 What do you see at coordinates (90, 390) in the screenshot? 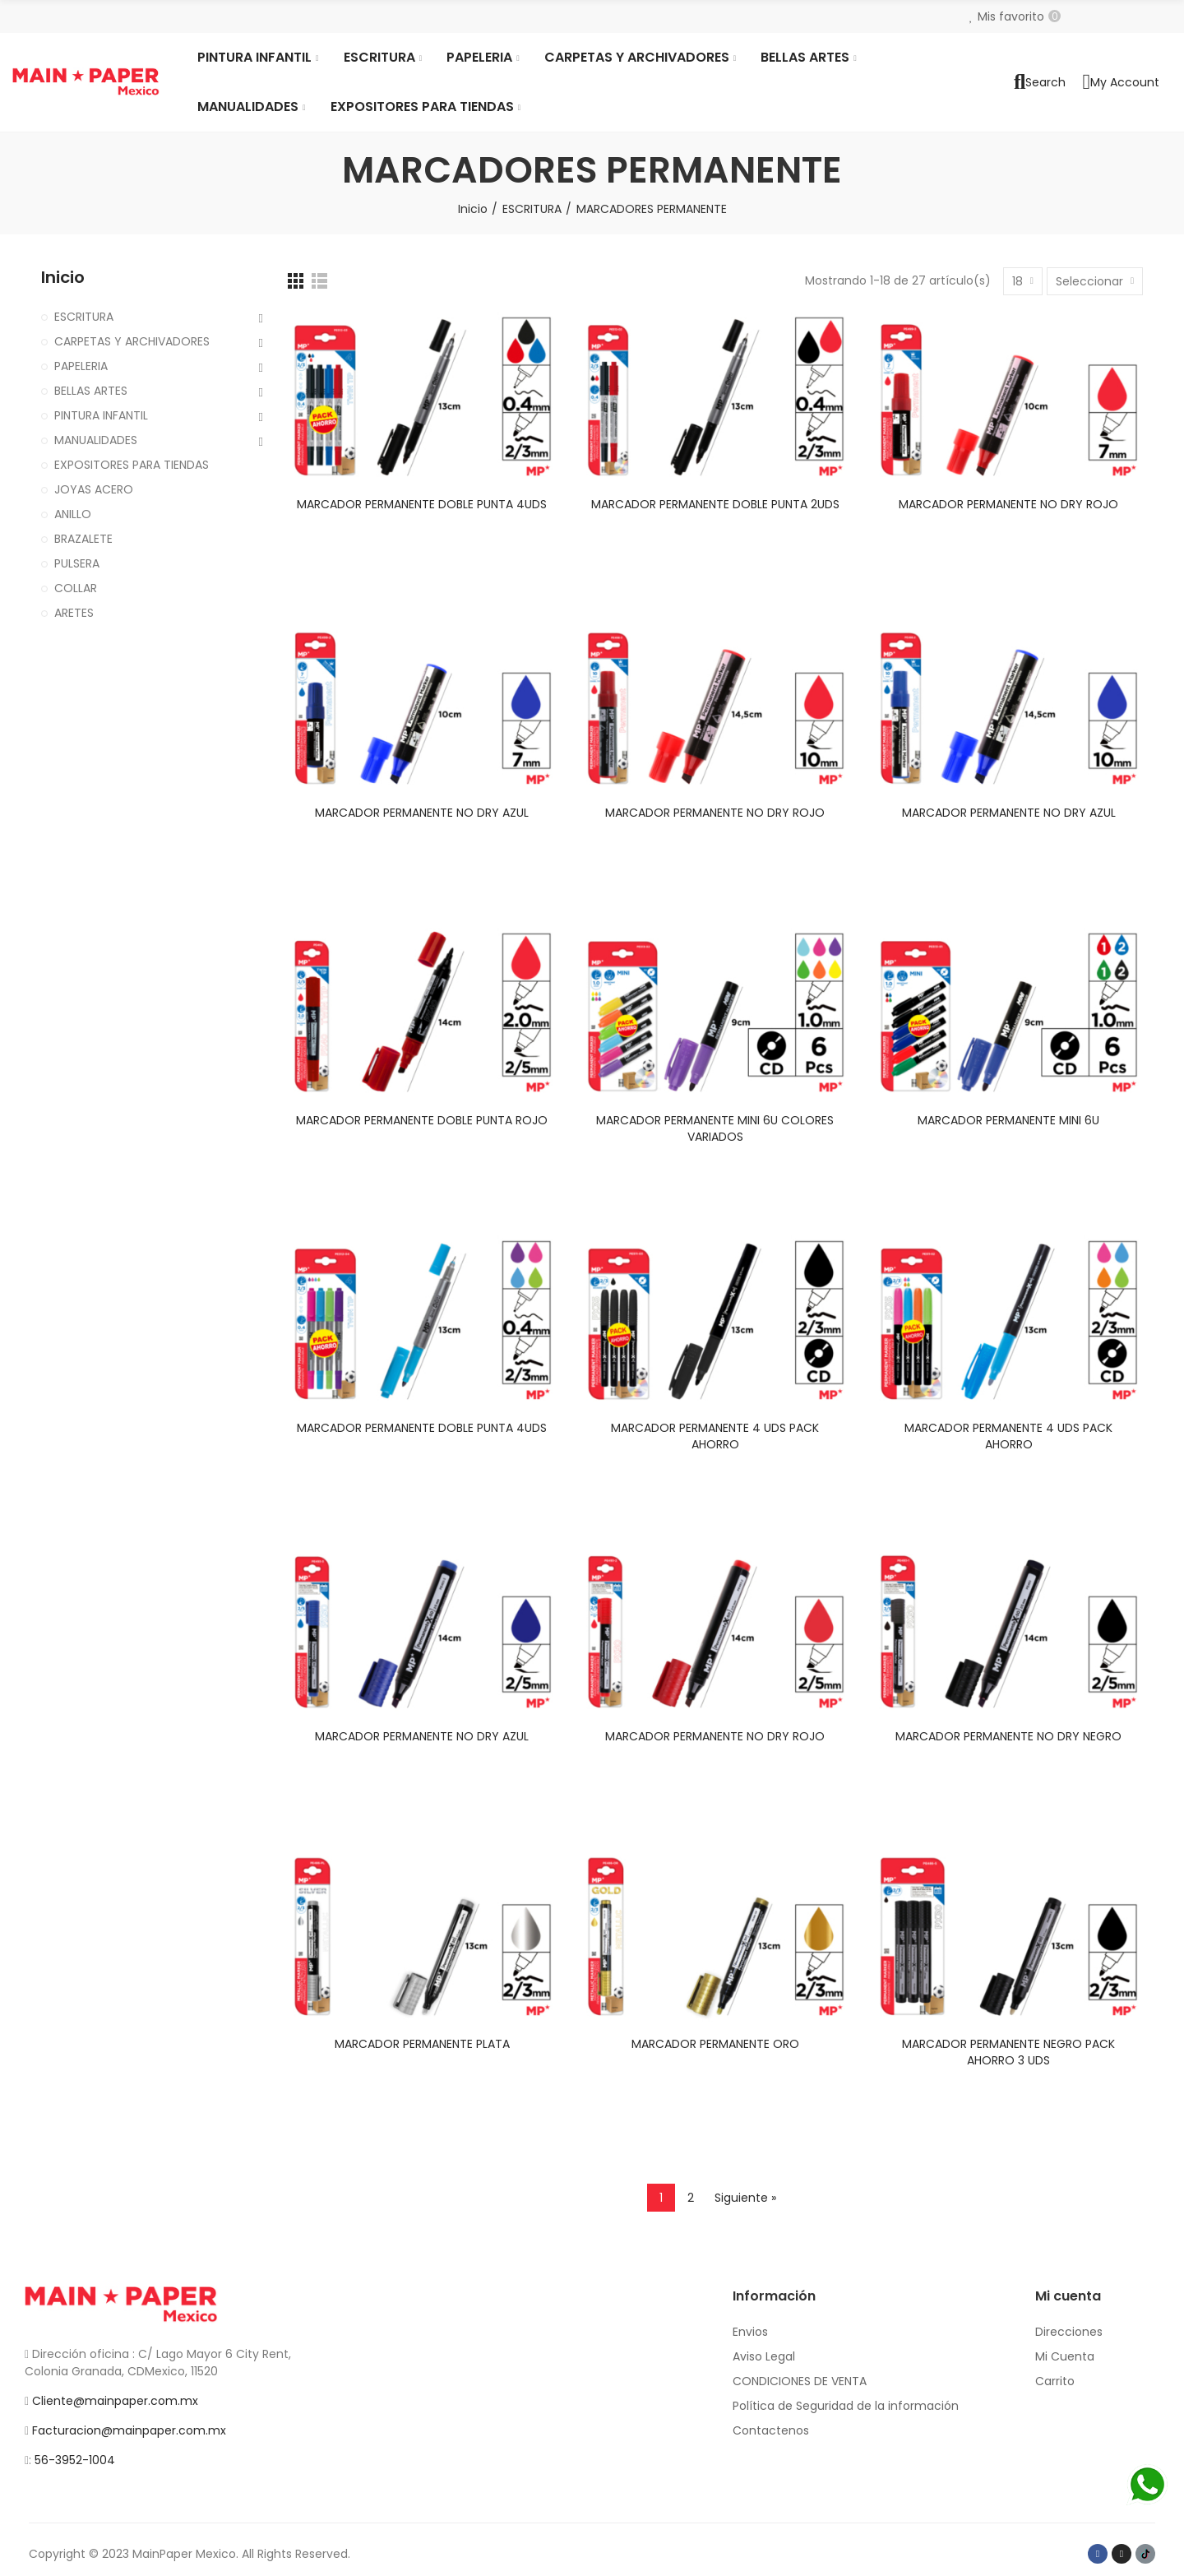
I see `BELLAS ARTES` at bounding box center [90, 390].